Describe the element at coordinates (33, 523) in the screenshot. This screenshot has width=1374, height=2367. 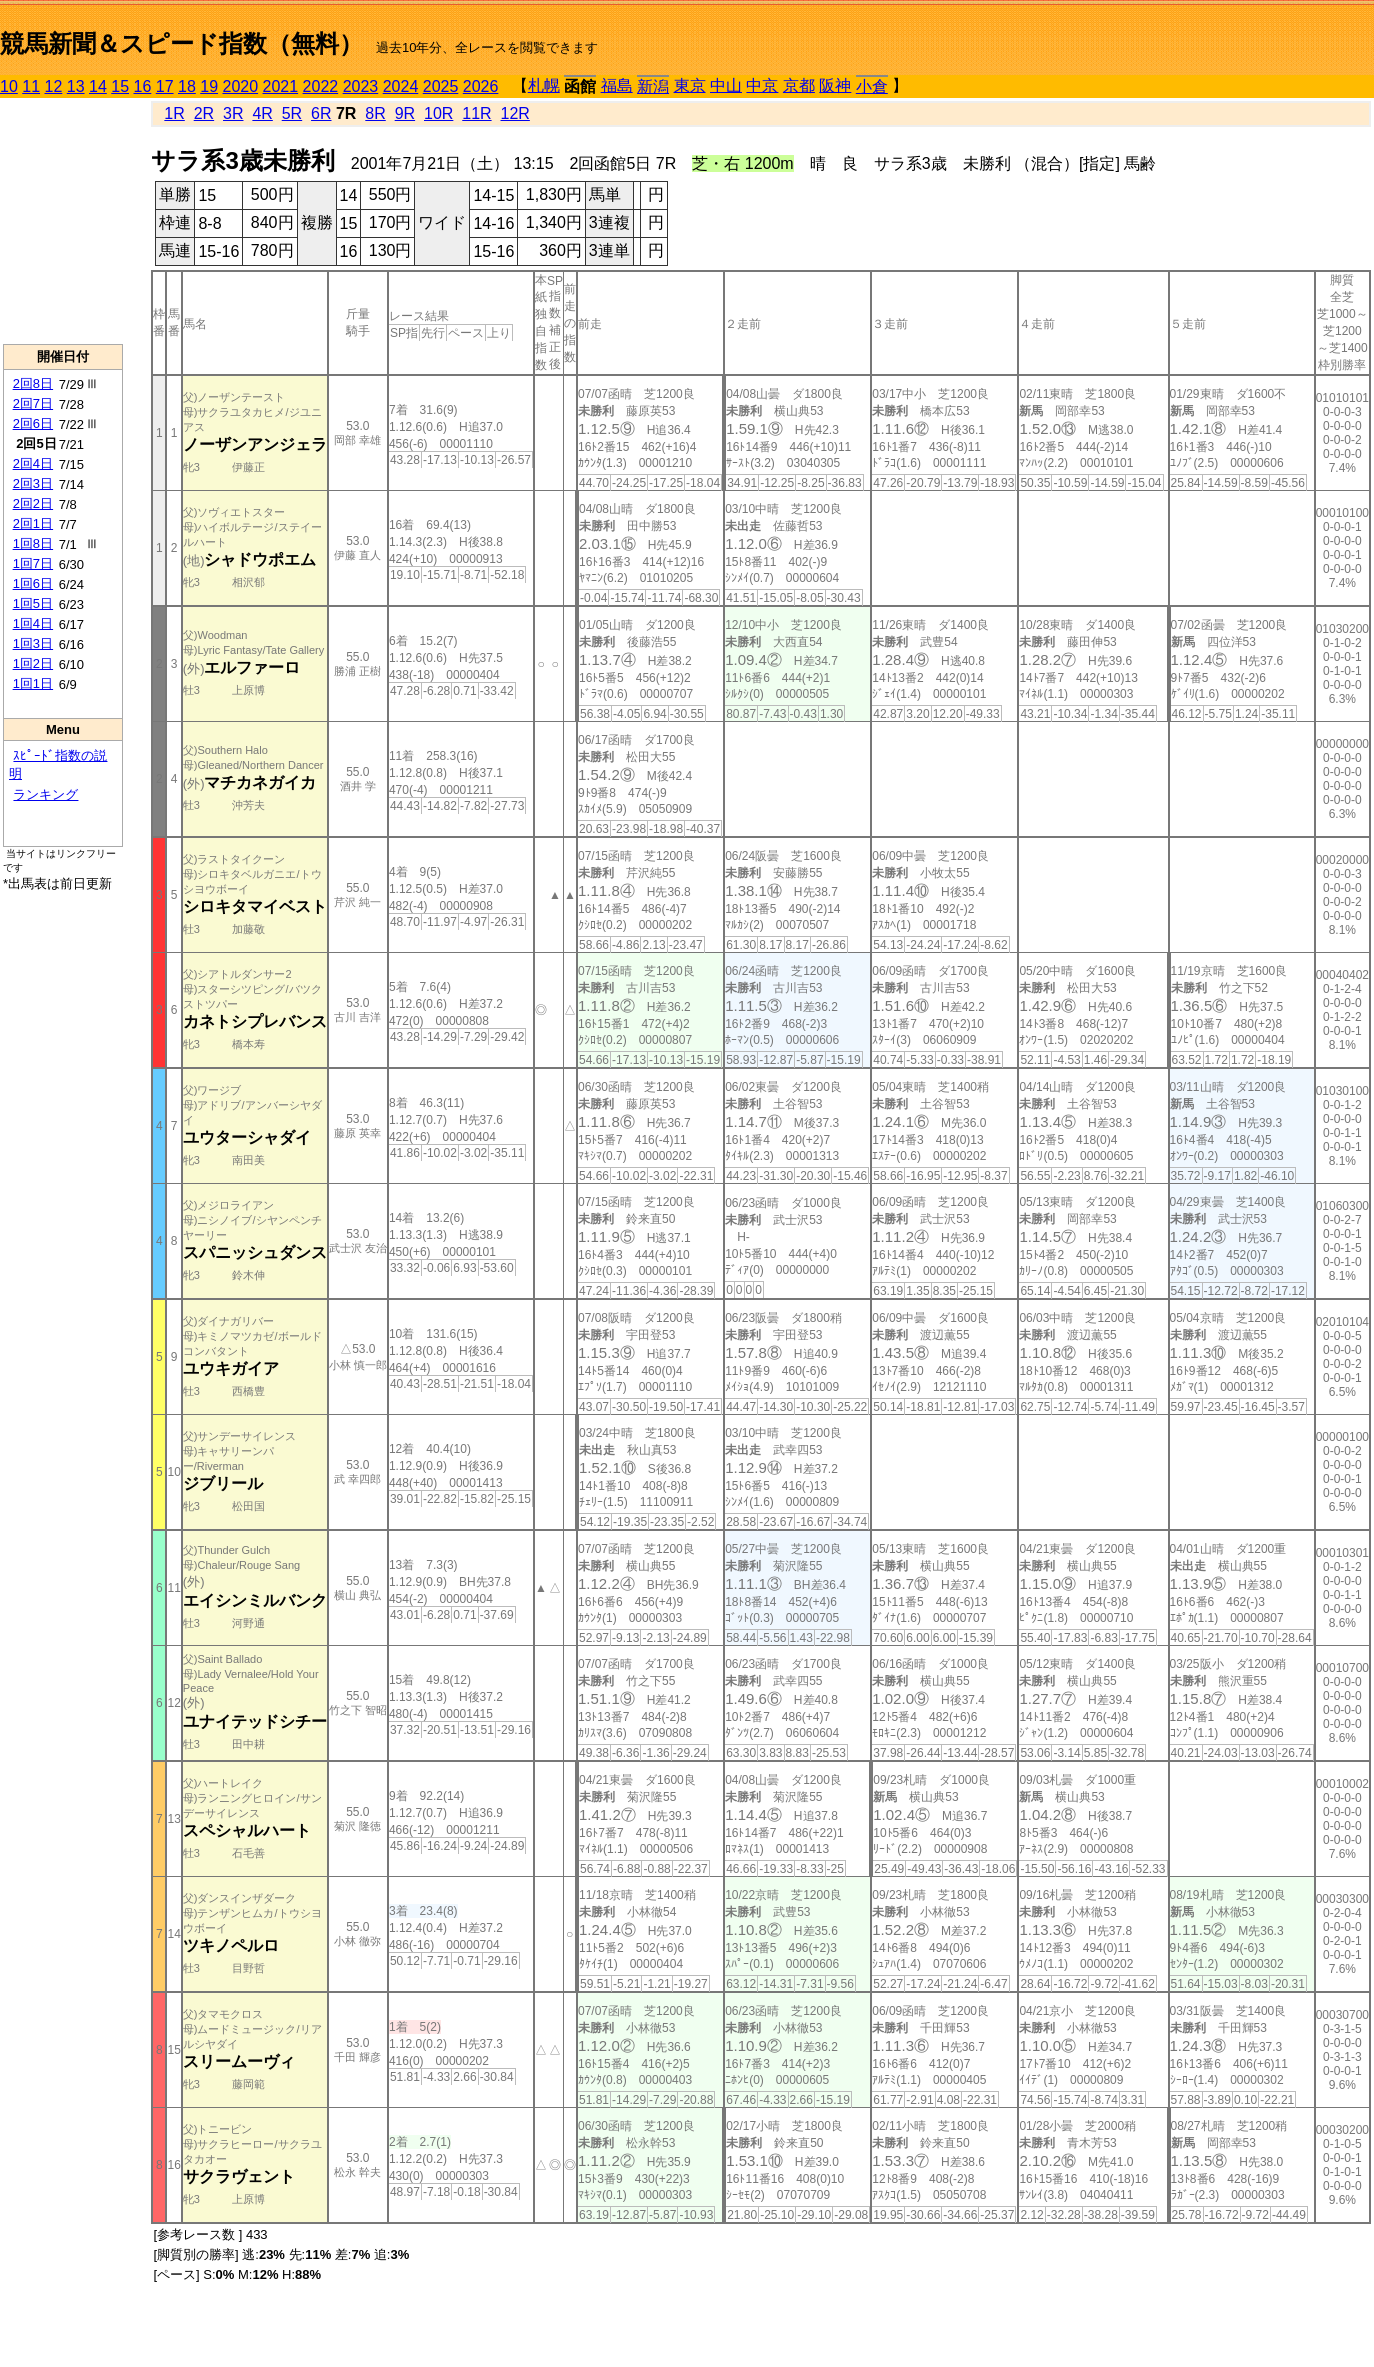
I see `2回1日` at that location.